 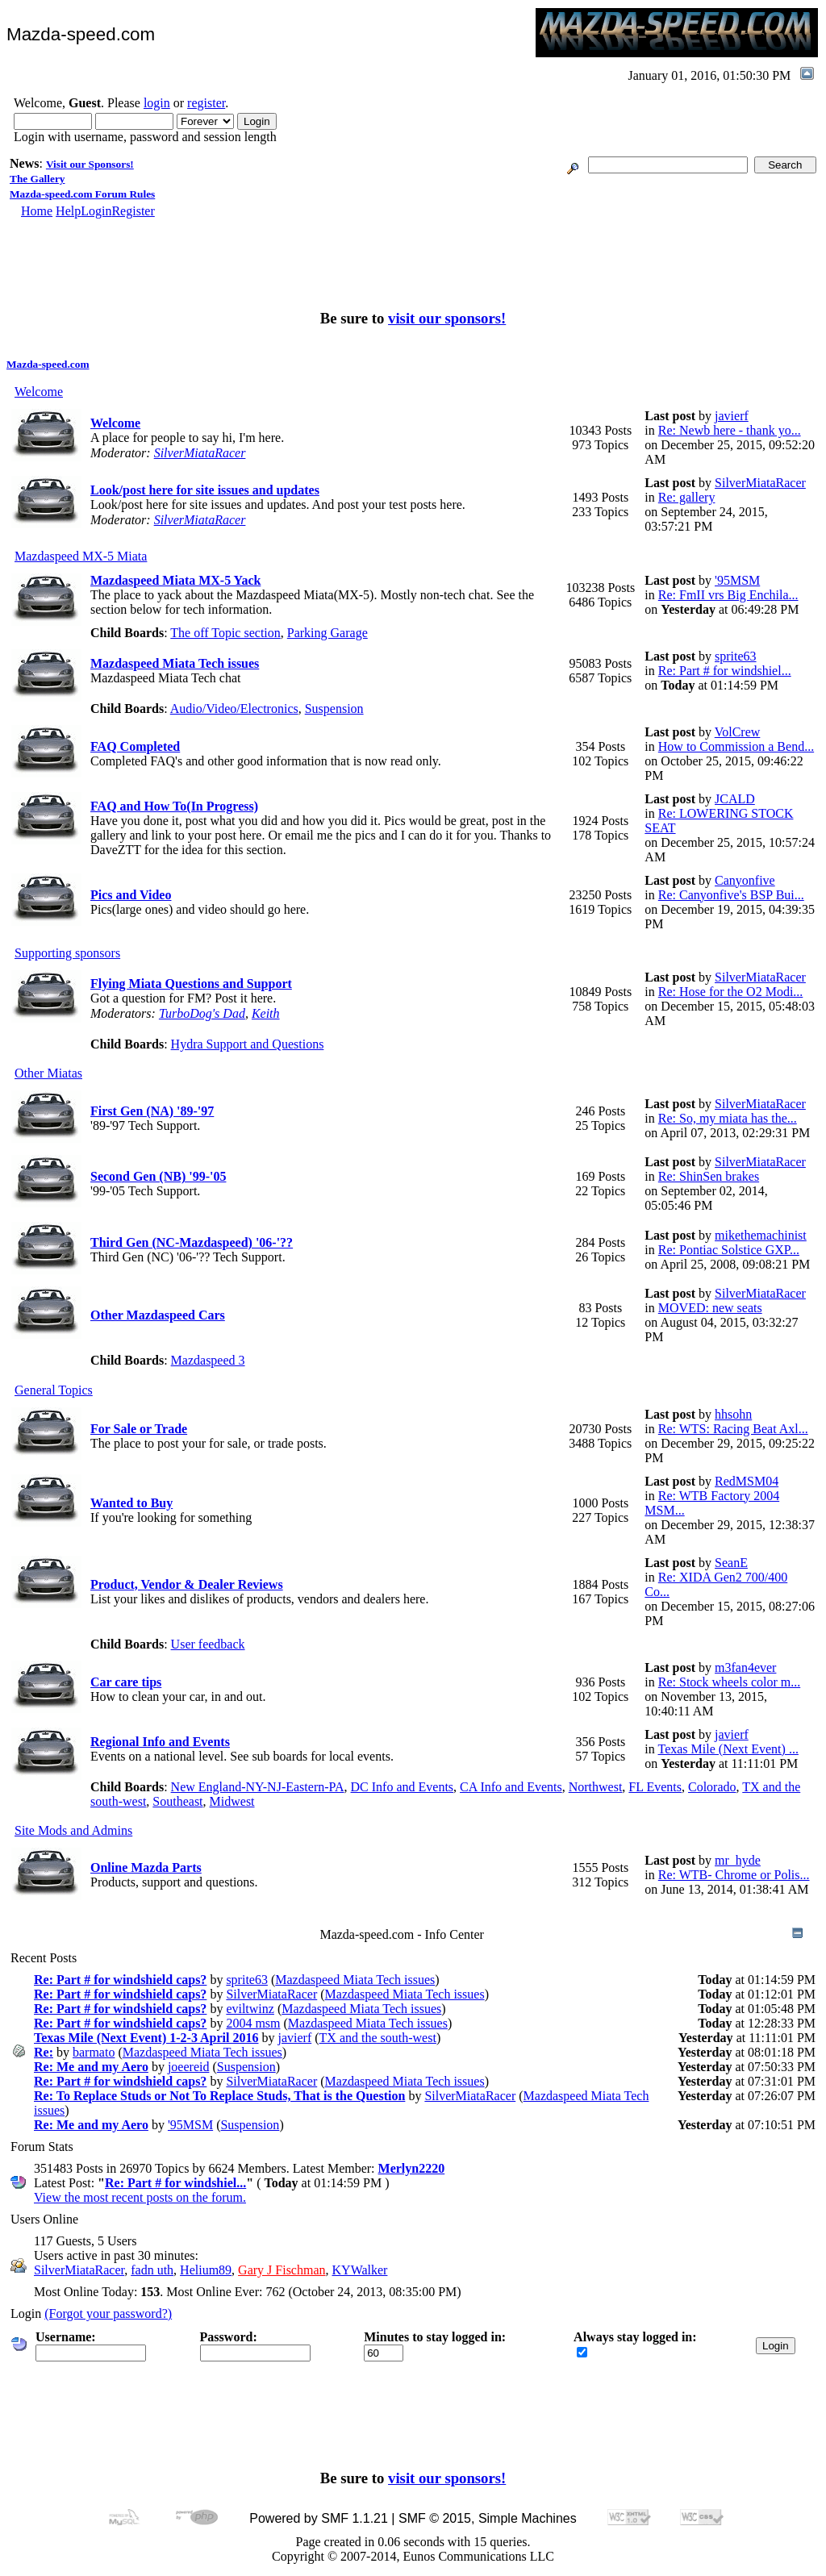 What do you see at coordinates (138, 1429) in the screenshot?
I see `For Sale or Trade` at bounding box center [138, 1429].